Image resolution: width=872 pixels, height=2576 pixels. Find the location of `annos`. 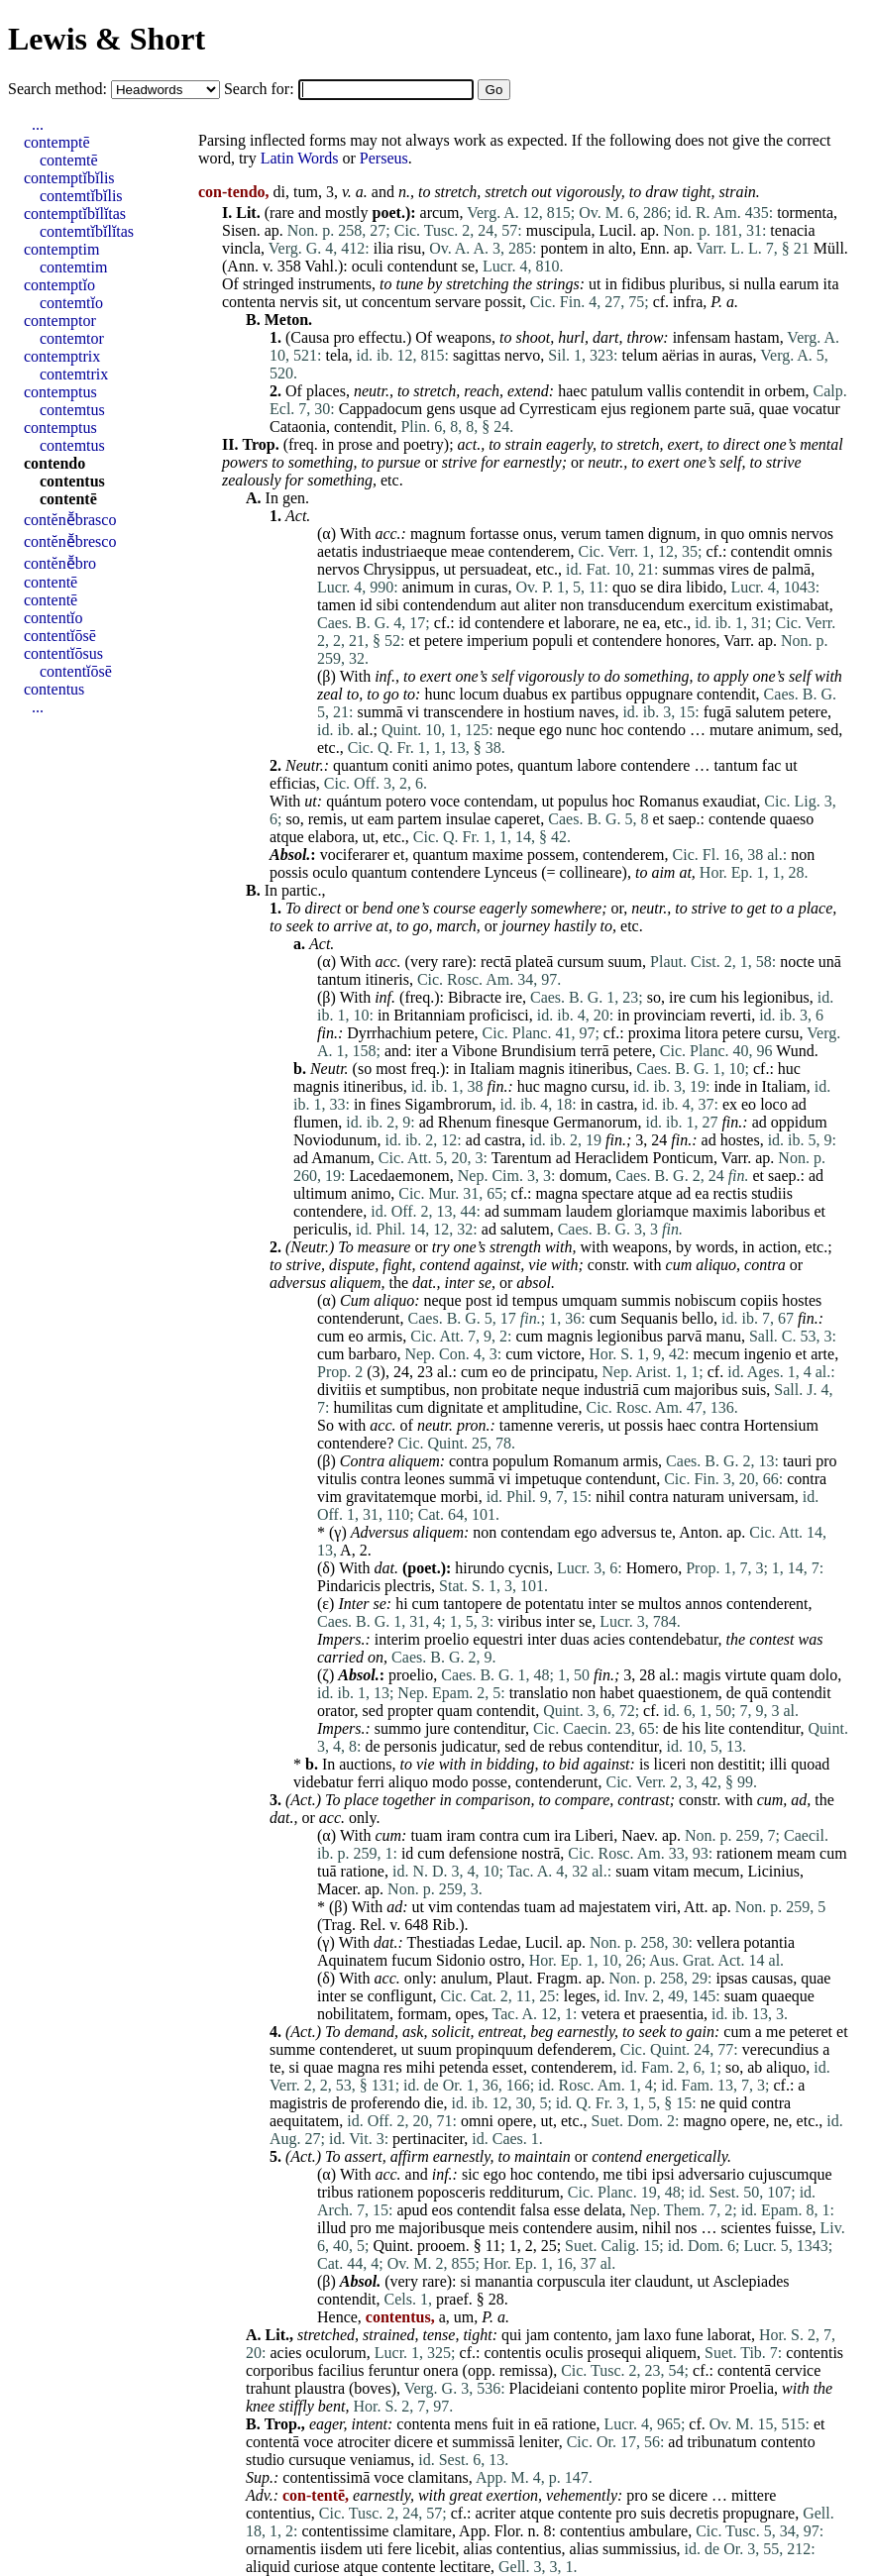

annos is located at coordinates (704, 1603).